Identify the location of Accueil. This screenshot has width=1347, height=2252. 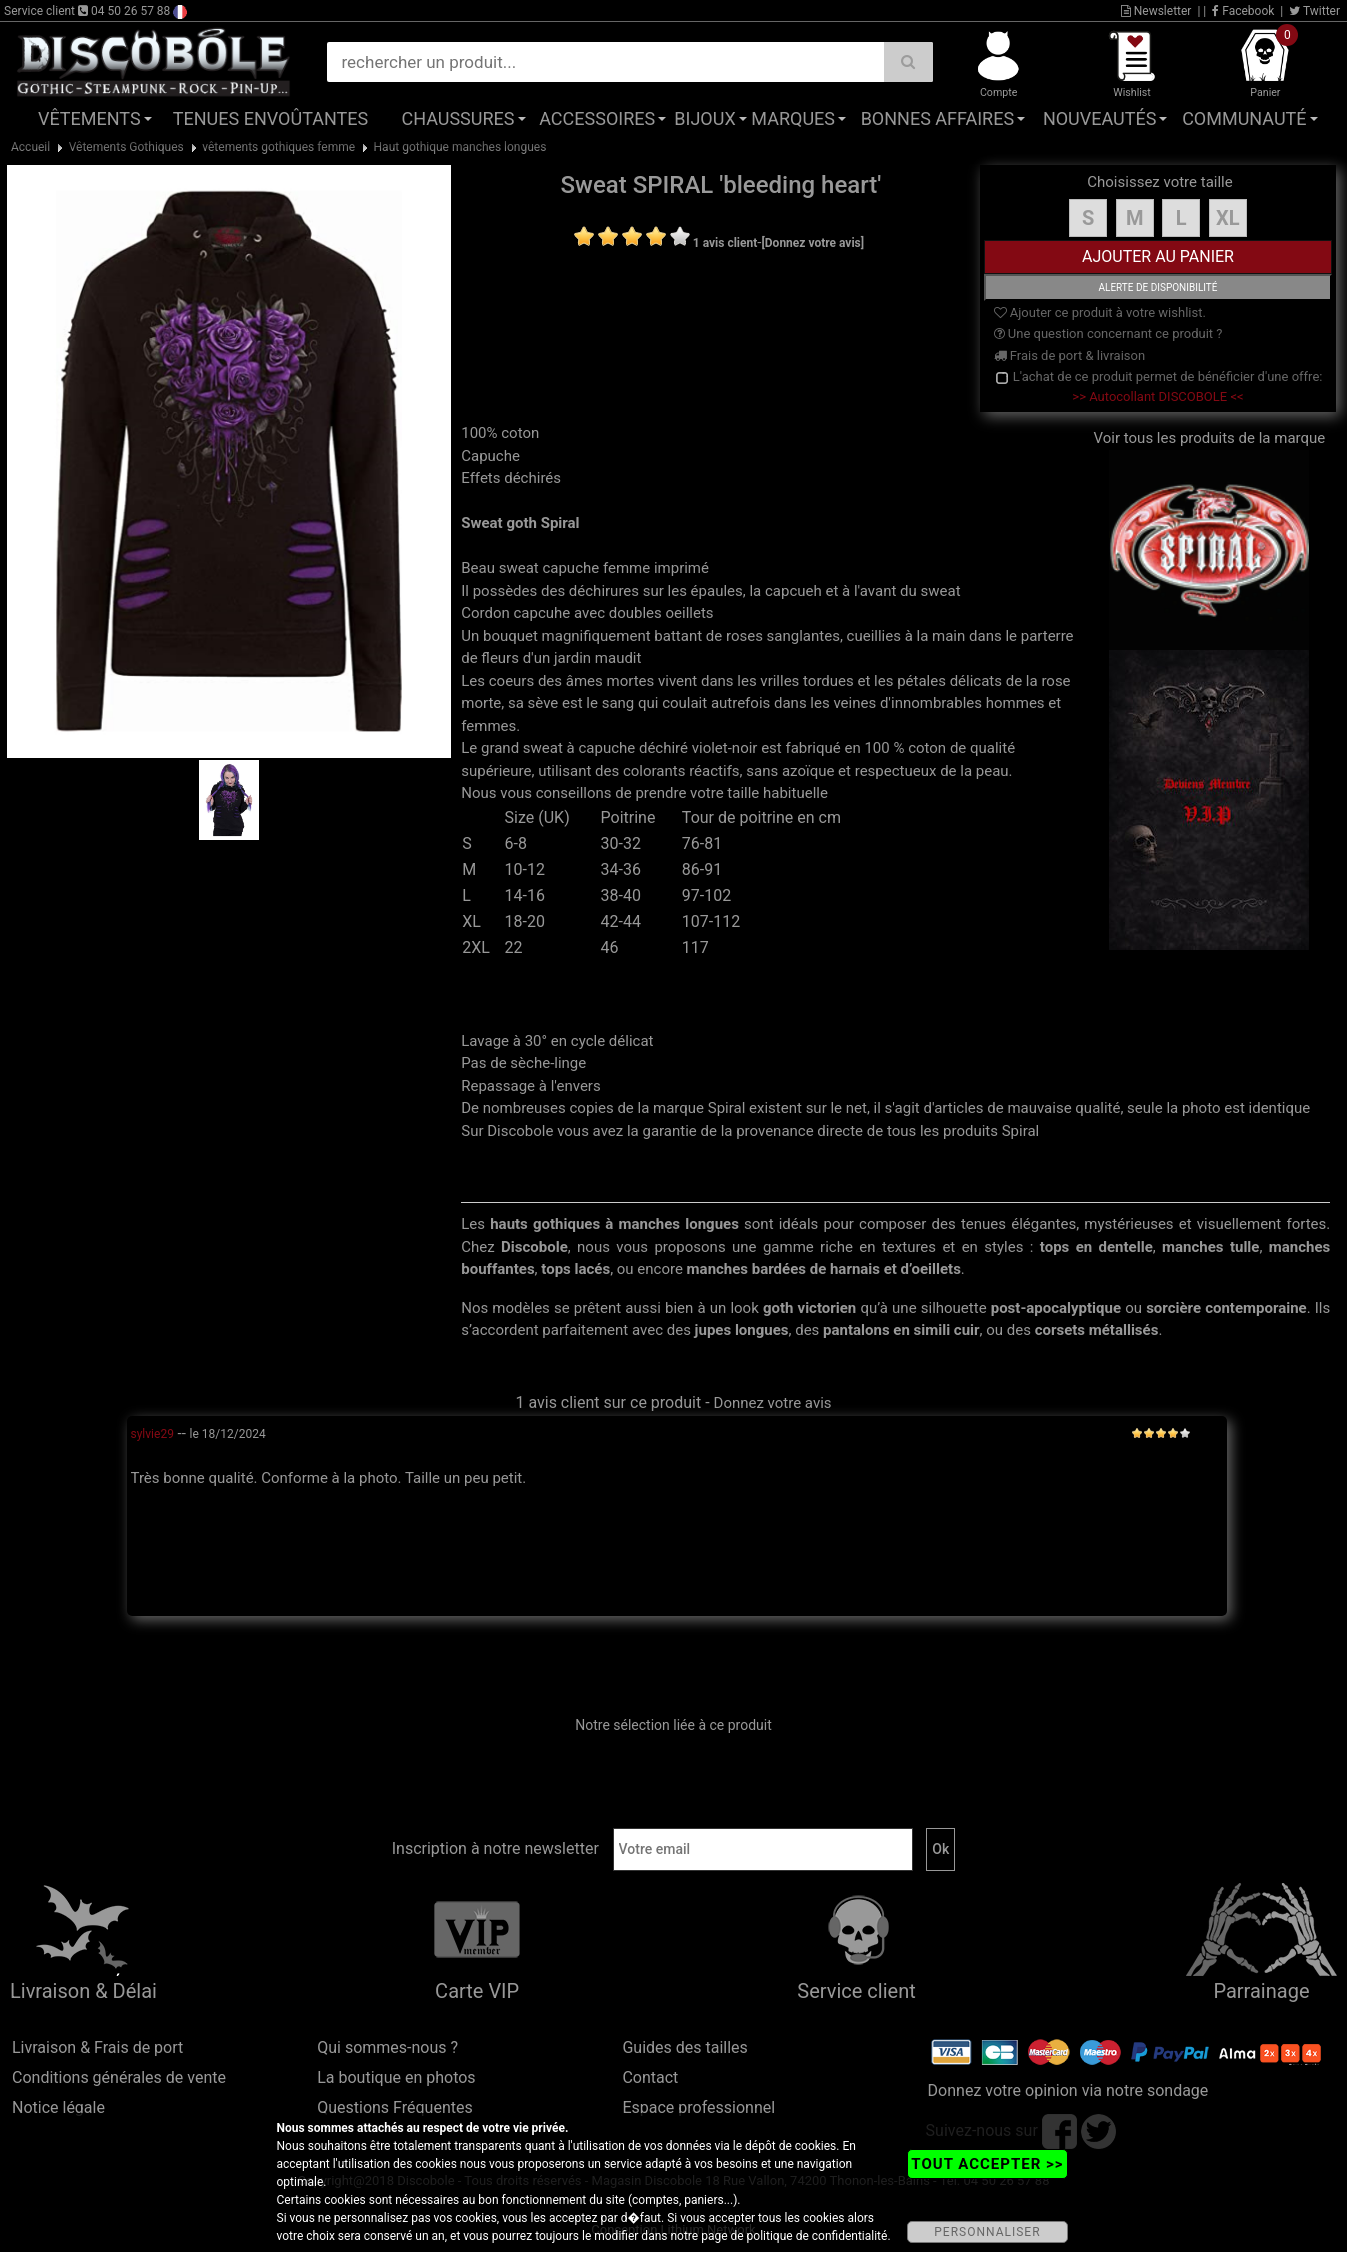
(30, 147).